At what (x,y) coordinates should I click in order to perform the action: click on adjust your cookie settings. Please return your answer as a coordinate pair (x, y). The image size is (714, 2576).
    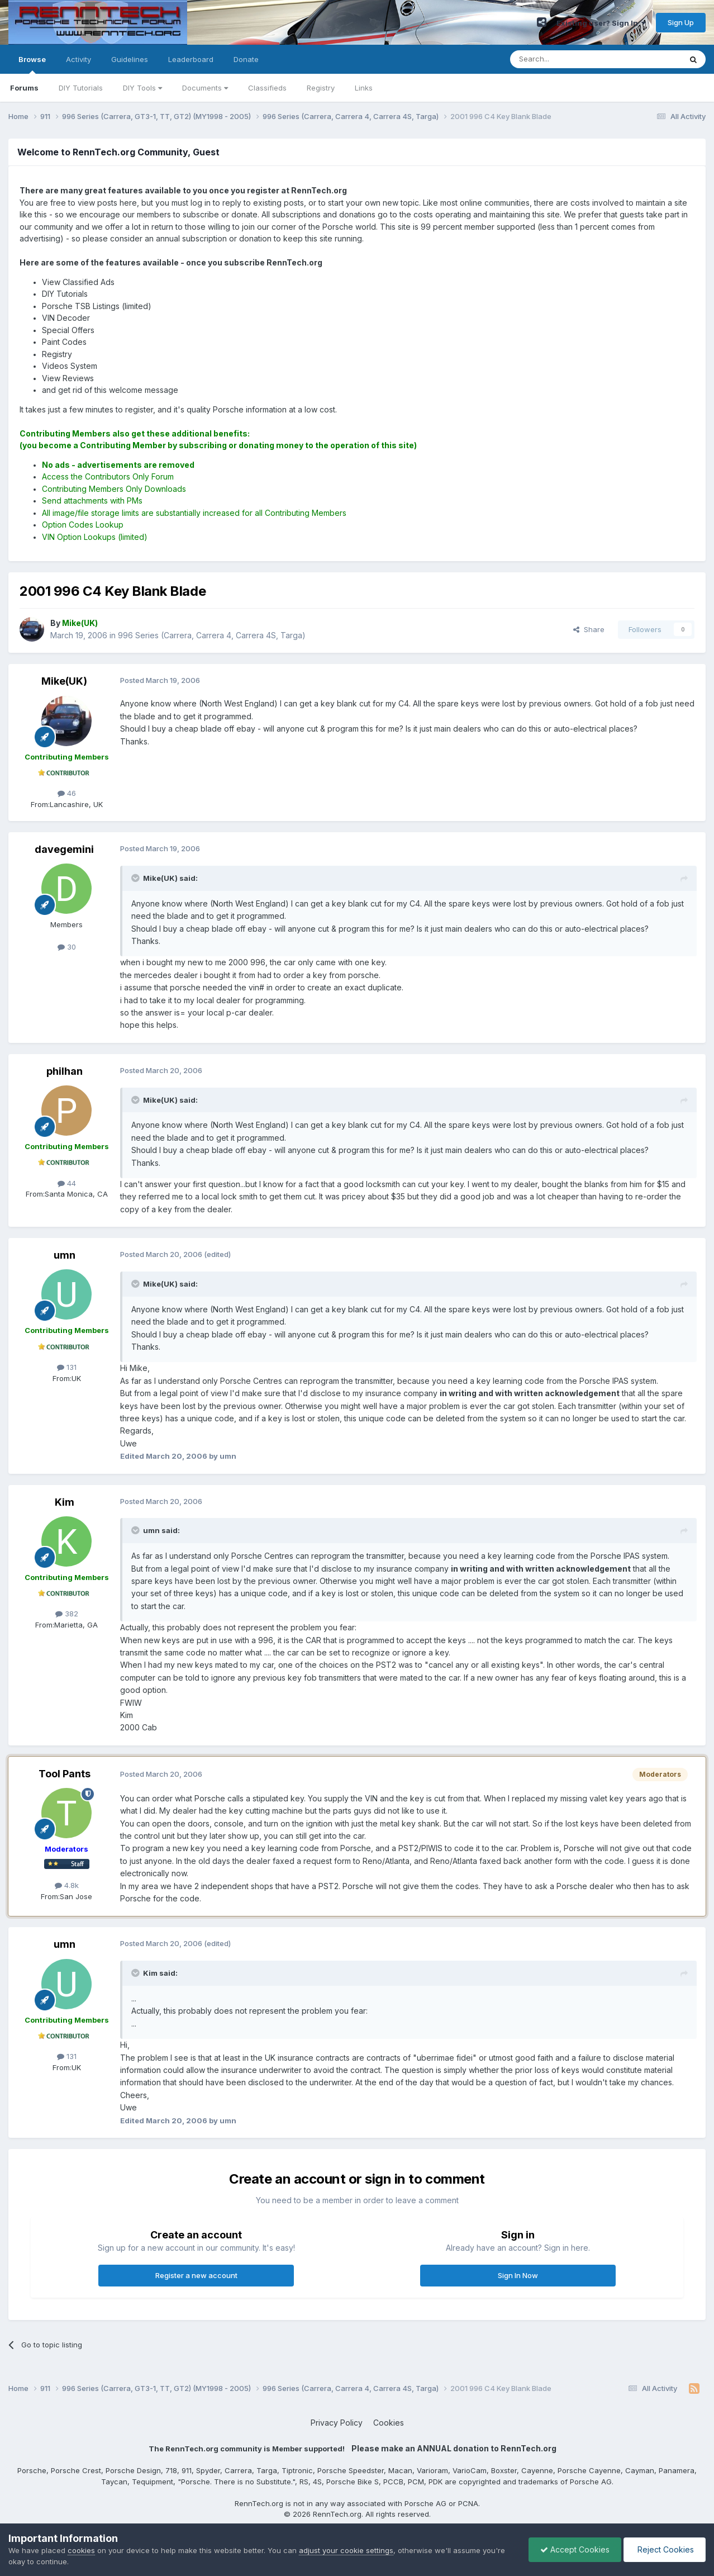
    Looking at the image, I should click on (346, 2550).